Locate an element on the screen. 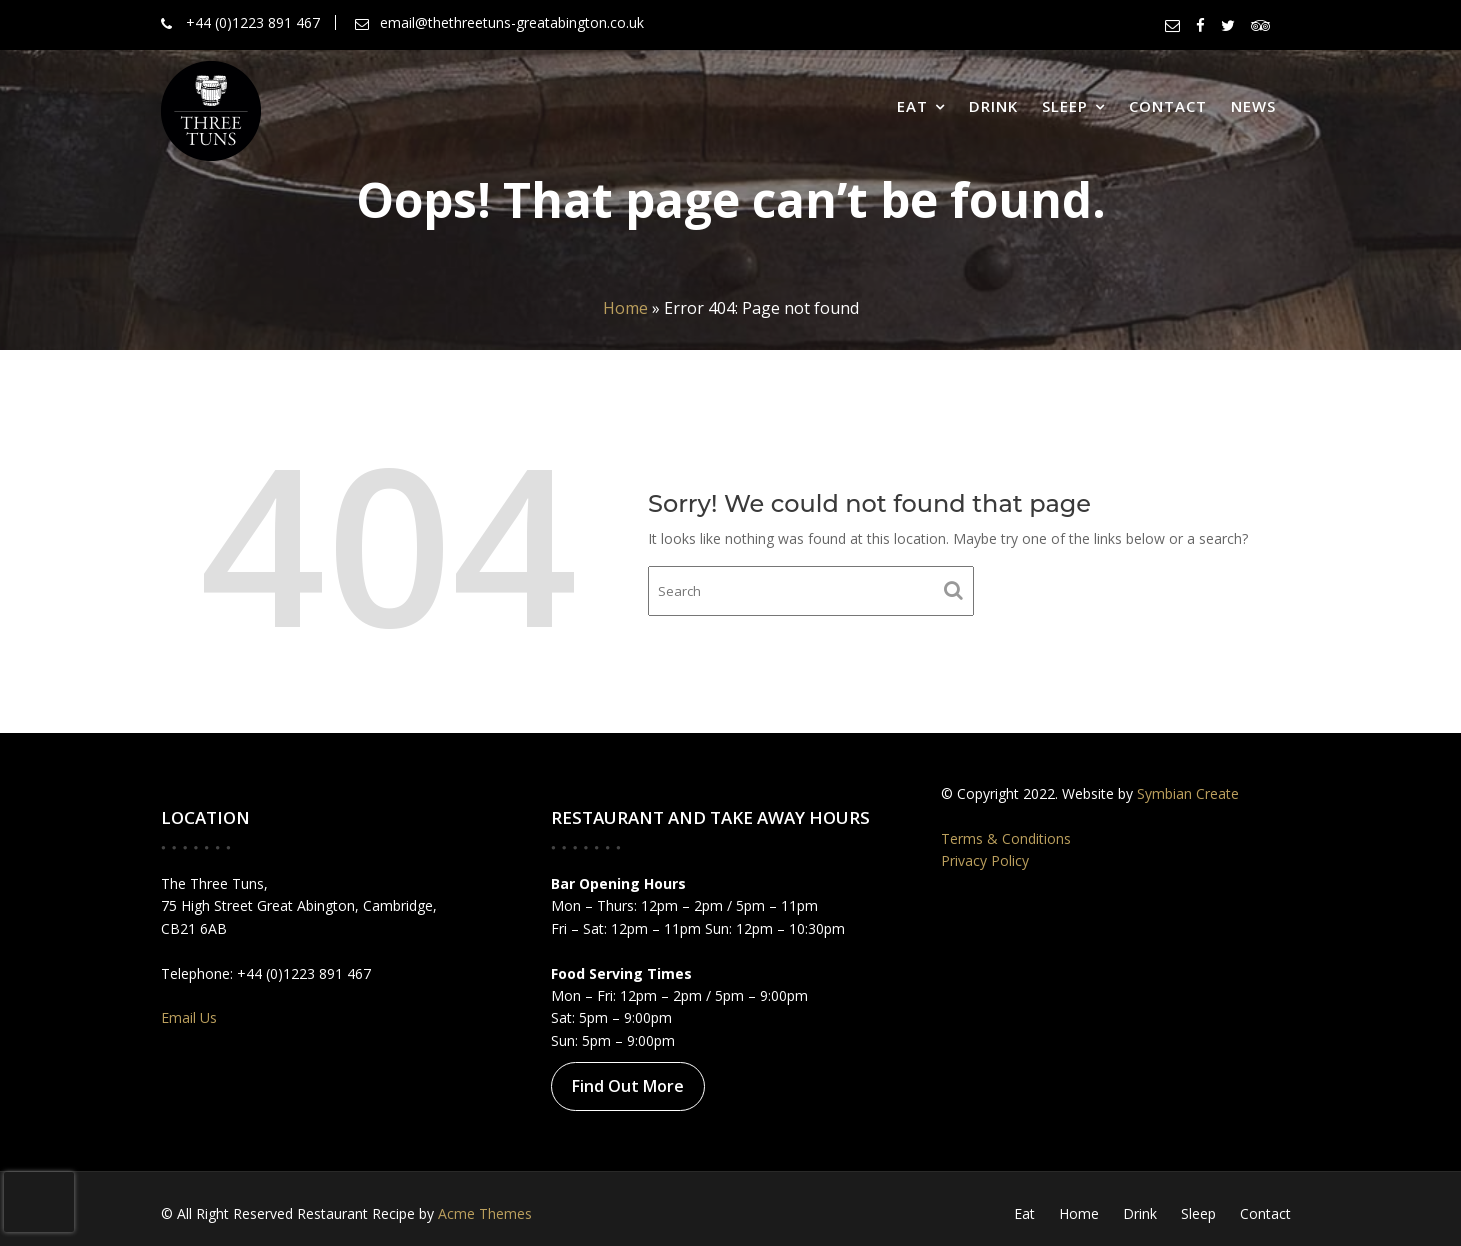  Drink is located at coordinates (993, 106).